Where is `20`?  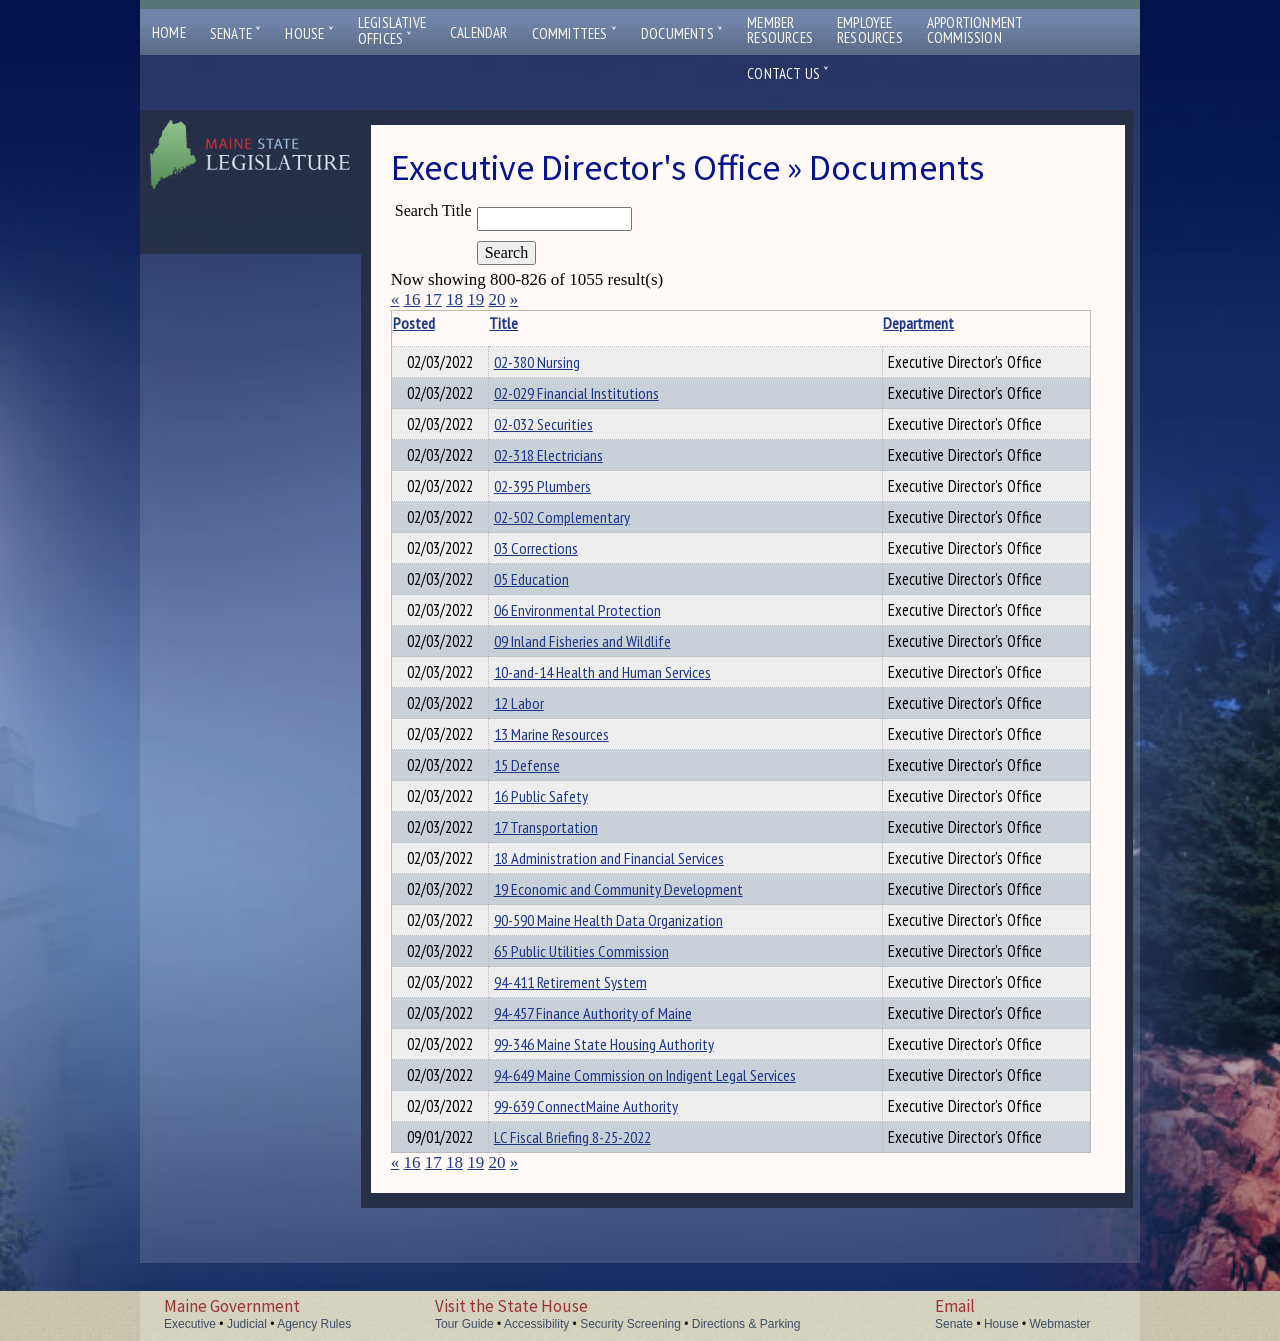
20 is located at coordinates (496, 299).